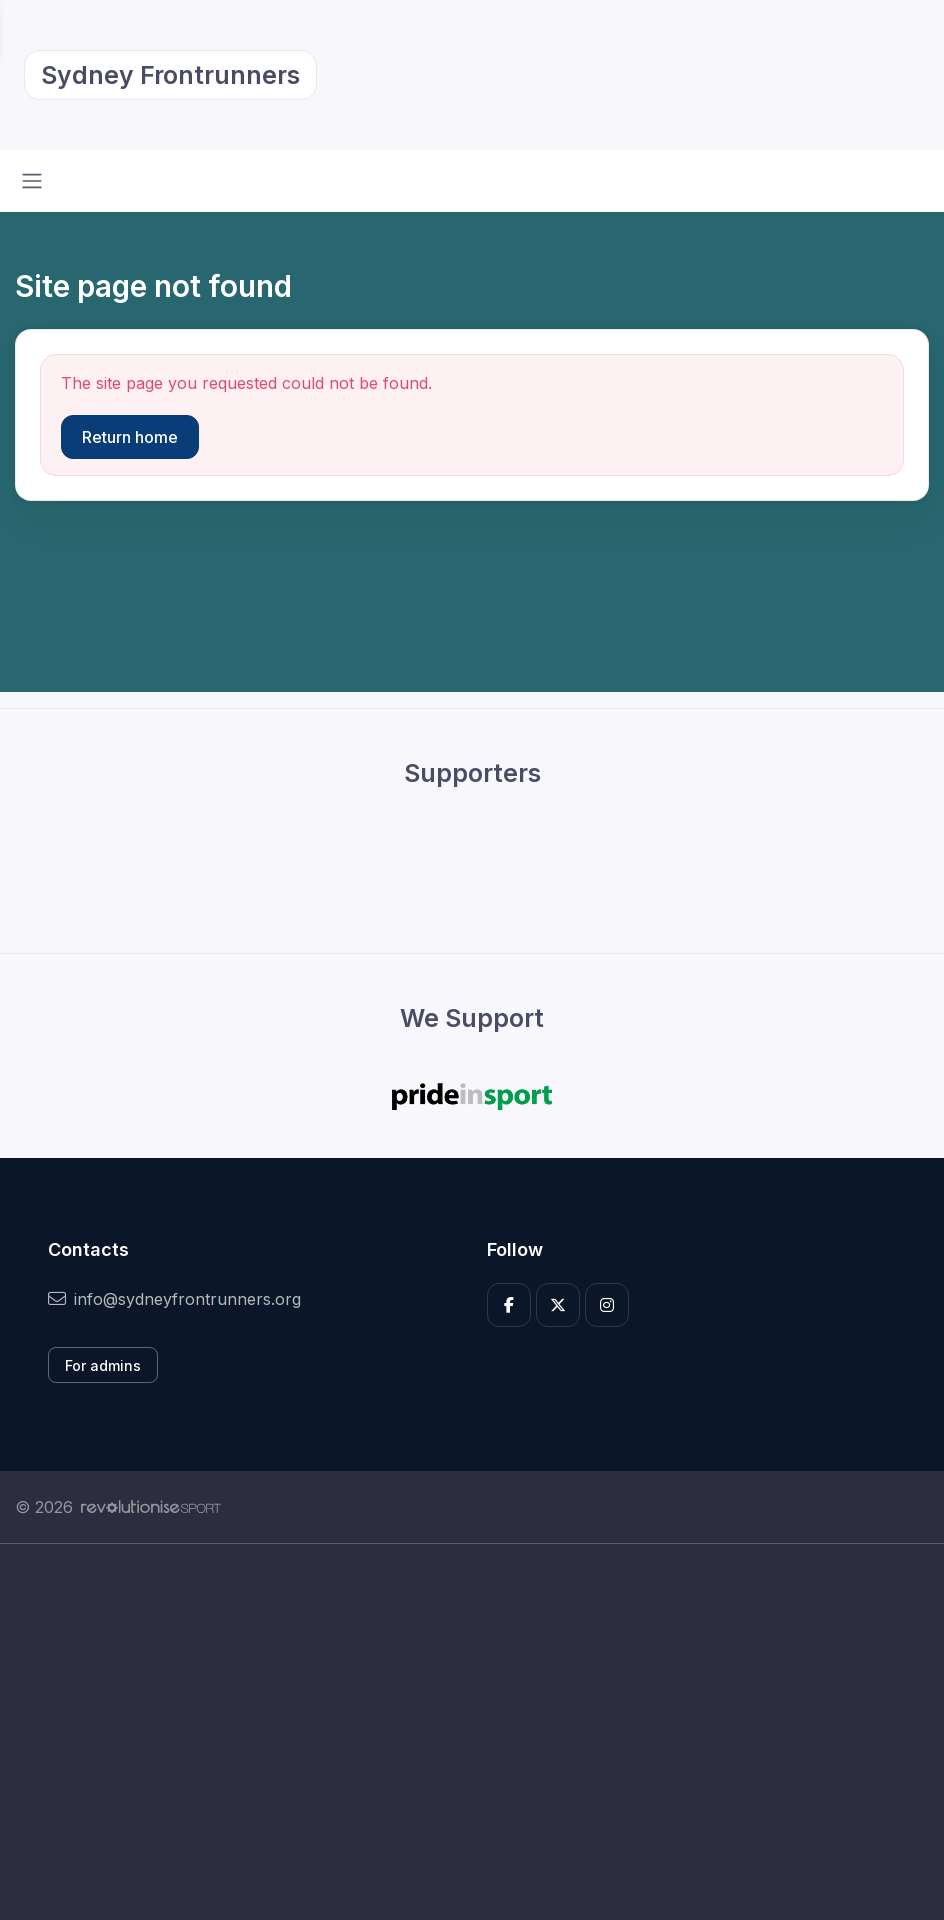 The width and height of the screenshot is (944, 1920). I want to click on info@sydneyfrontrunners.org, so click(174, 1299).